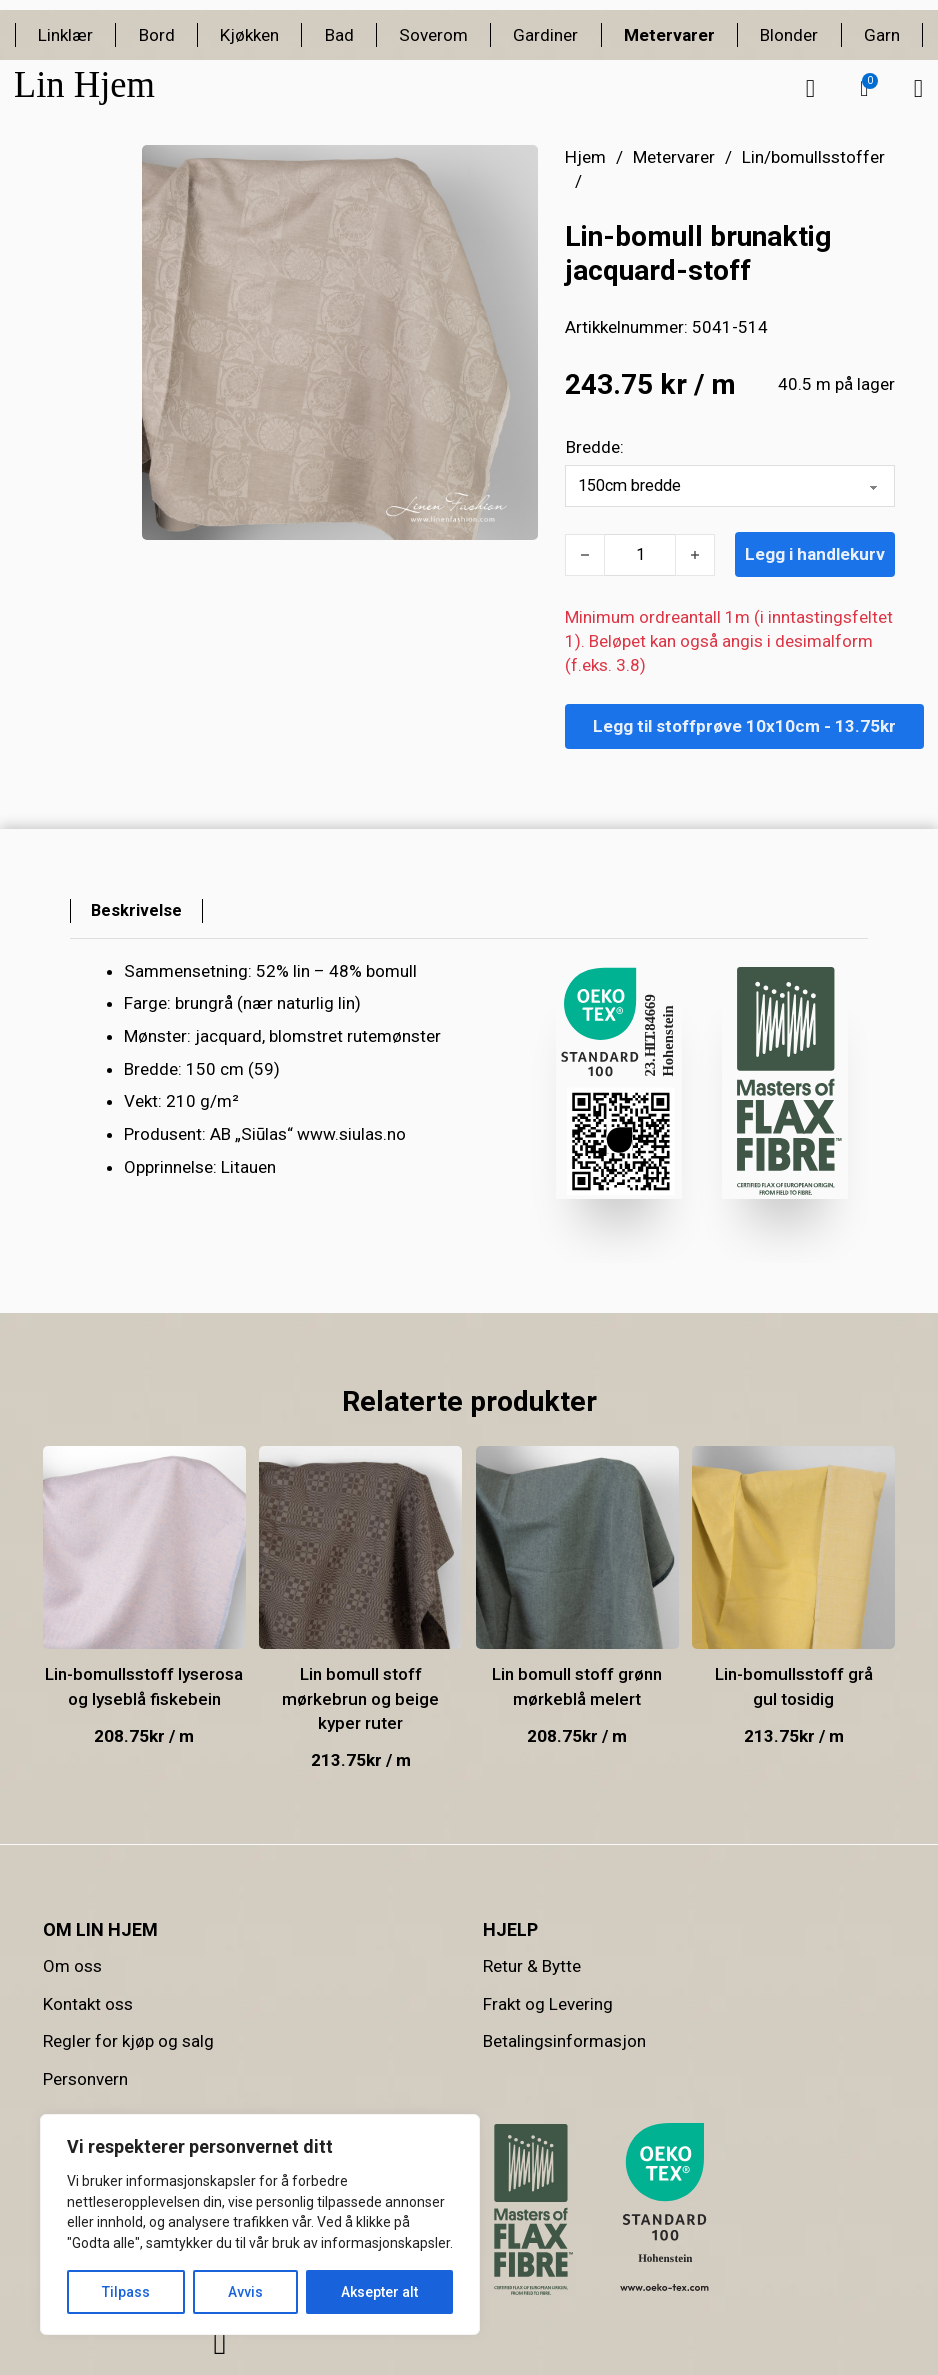 Image resolution: width=938 pixels, height=2375 pixels. I want to click on Blonder, so click(789, 35).